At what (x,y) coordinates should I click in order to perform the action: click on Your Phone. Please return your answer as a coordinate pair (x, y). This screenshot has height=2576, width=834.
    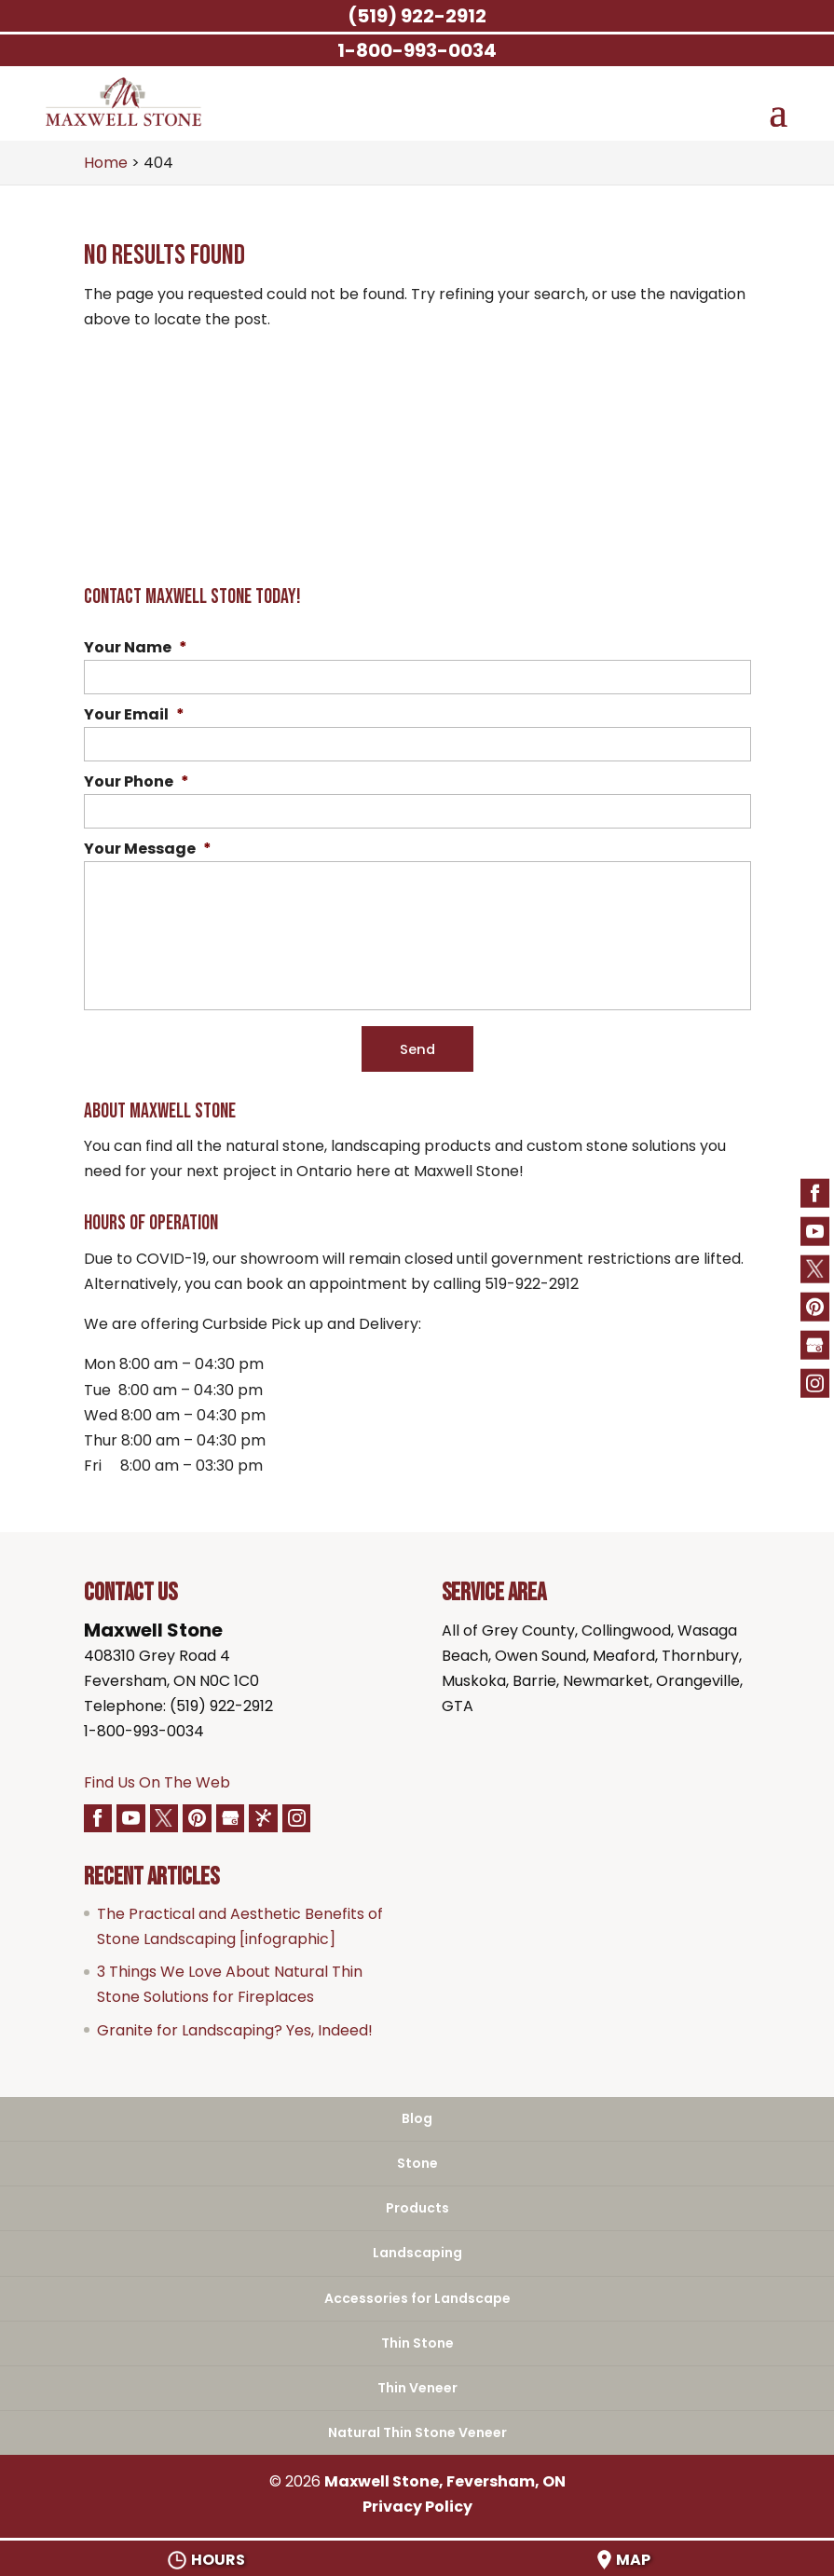
    Looking at the image, I should click on (136, 782).